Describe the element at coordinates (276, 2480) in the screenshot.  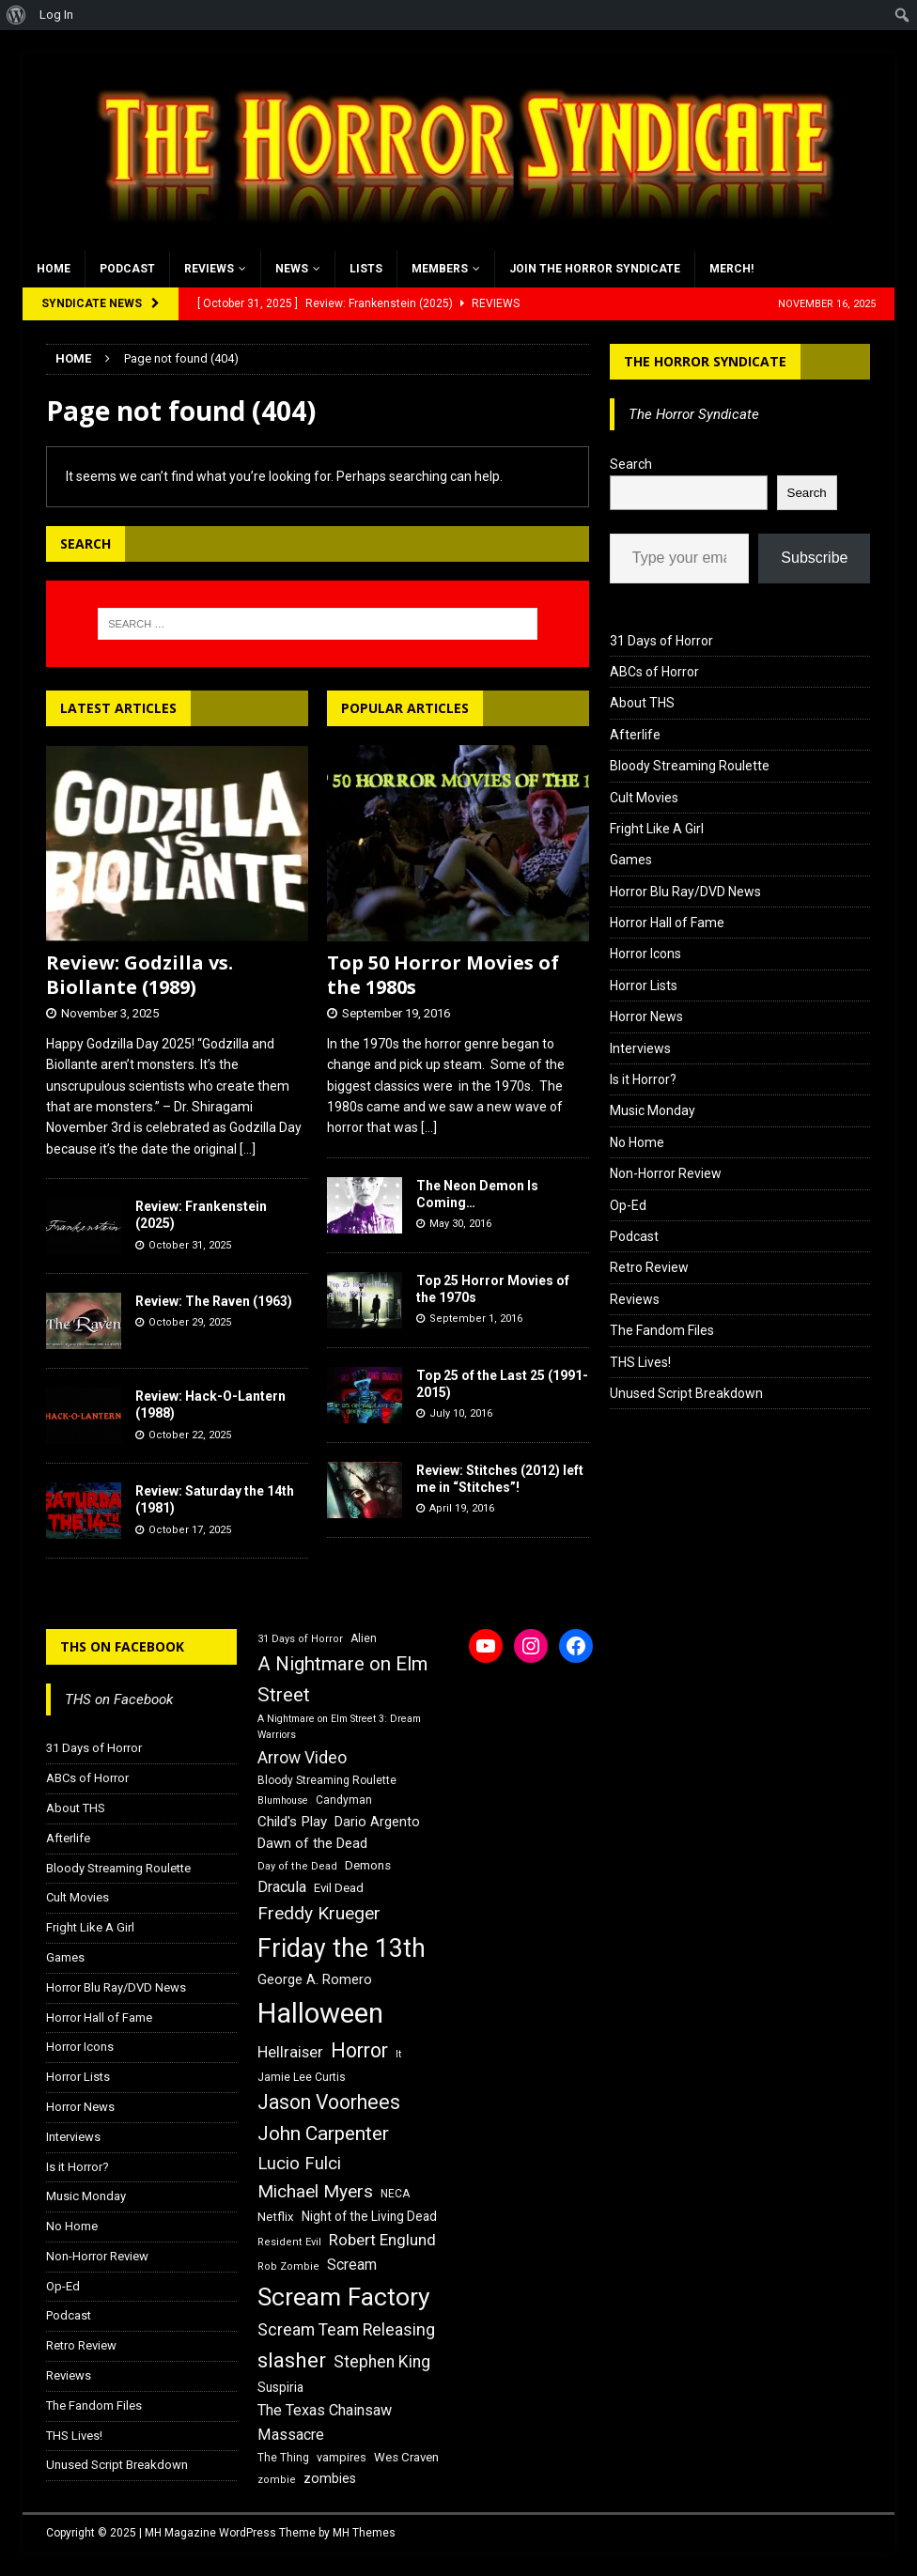
I see `zombie [zombie (15 items)]` at that location.